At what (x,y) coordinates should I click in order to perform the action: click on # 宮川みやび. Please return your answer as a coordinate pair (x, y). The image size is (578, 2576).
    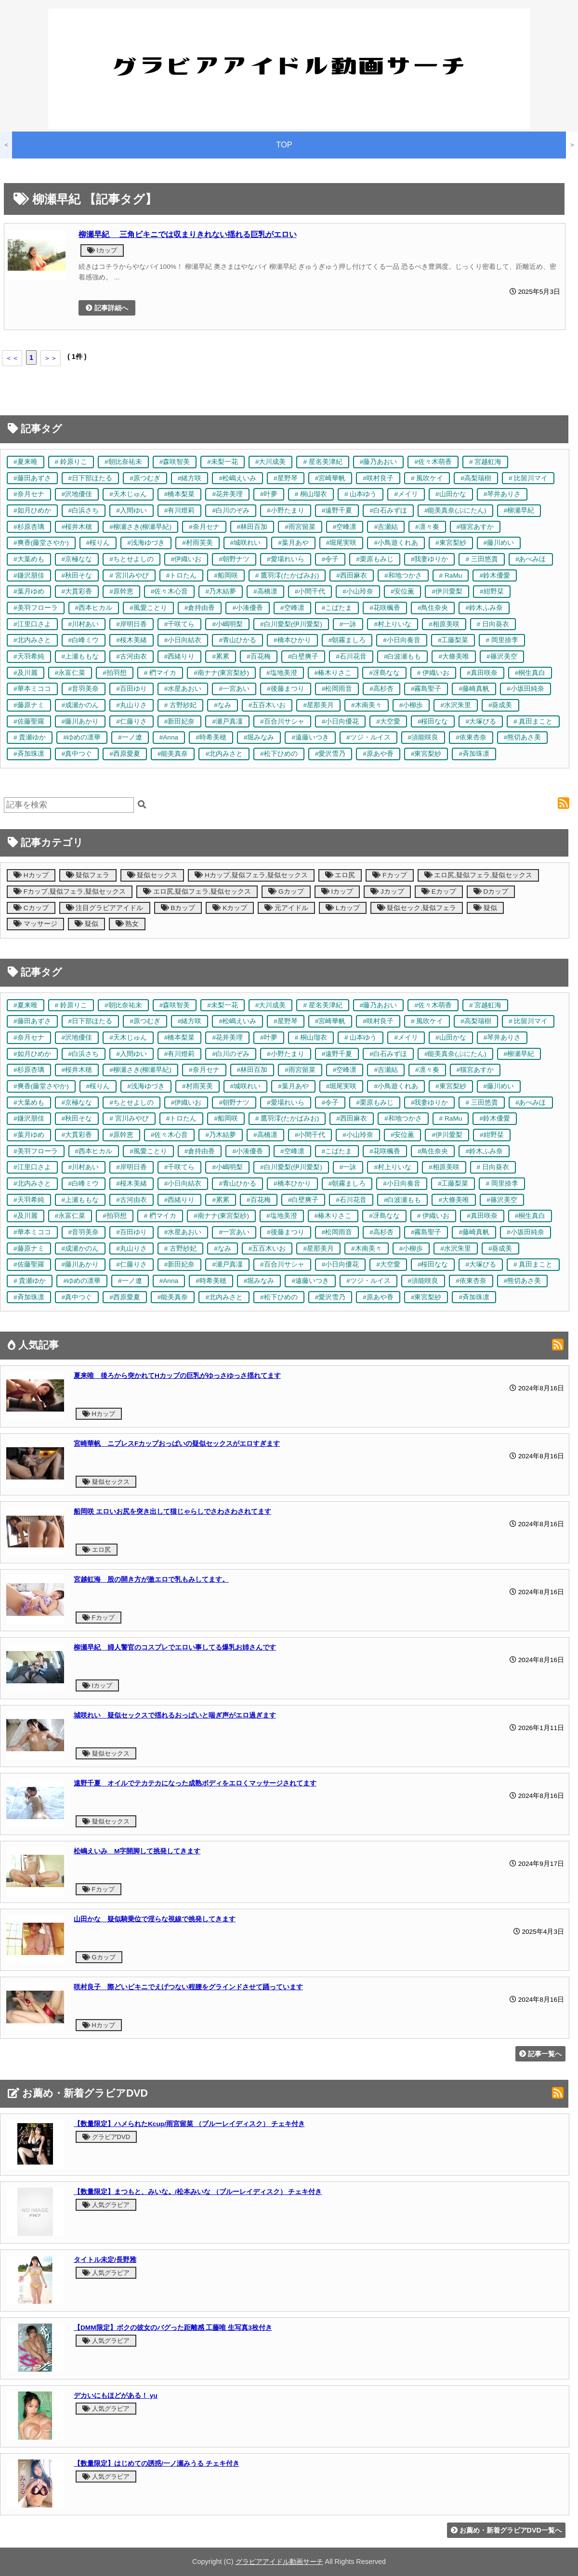
    Looking at the image, I should click on (128, 575).